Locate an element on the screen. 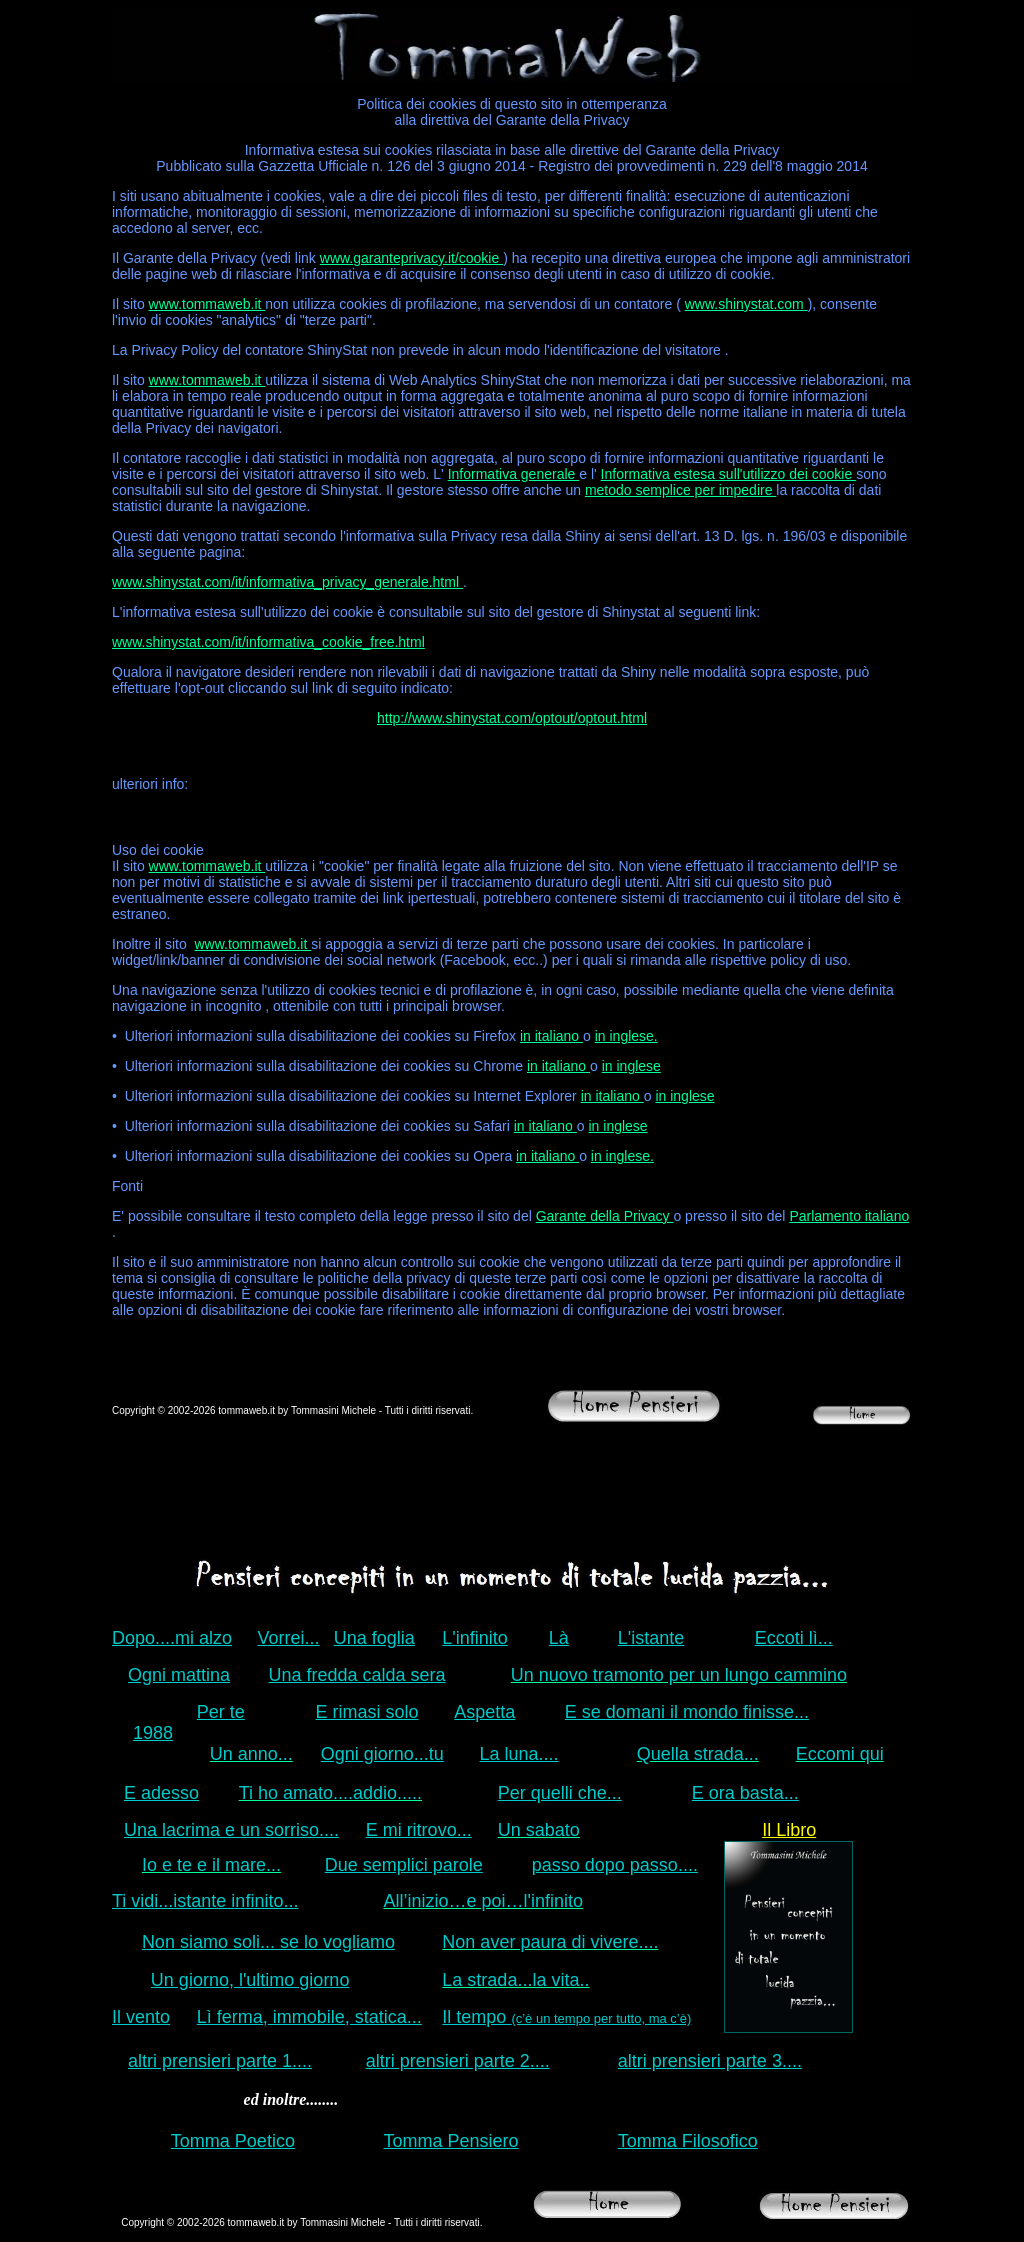 This screenshot has height=2242, width=1024. Parlamento italiano is located at coordinates (849, 1216).